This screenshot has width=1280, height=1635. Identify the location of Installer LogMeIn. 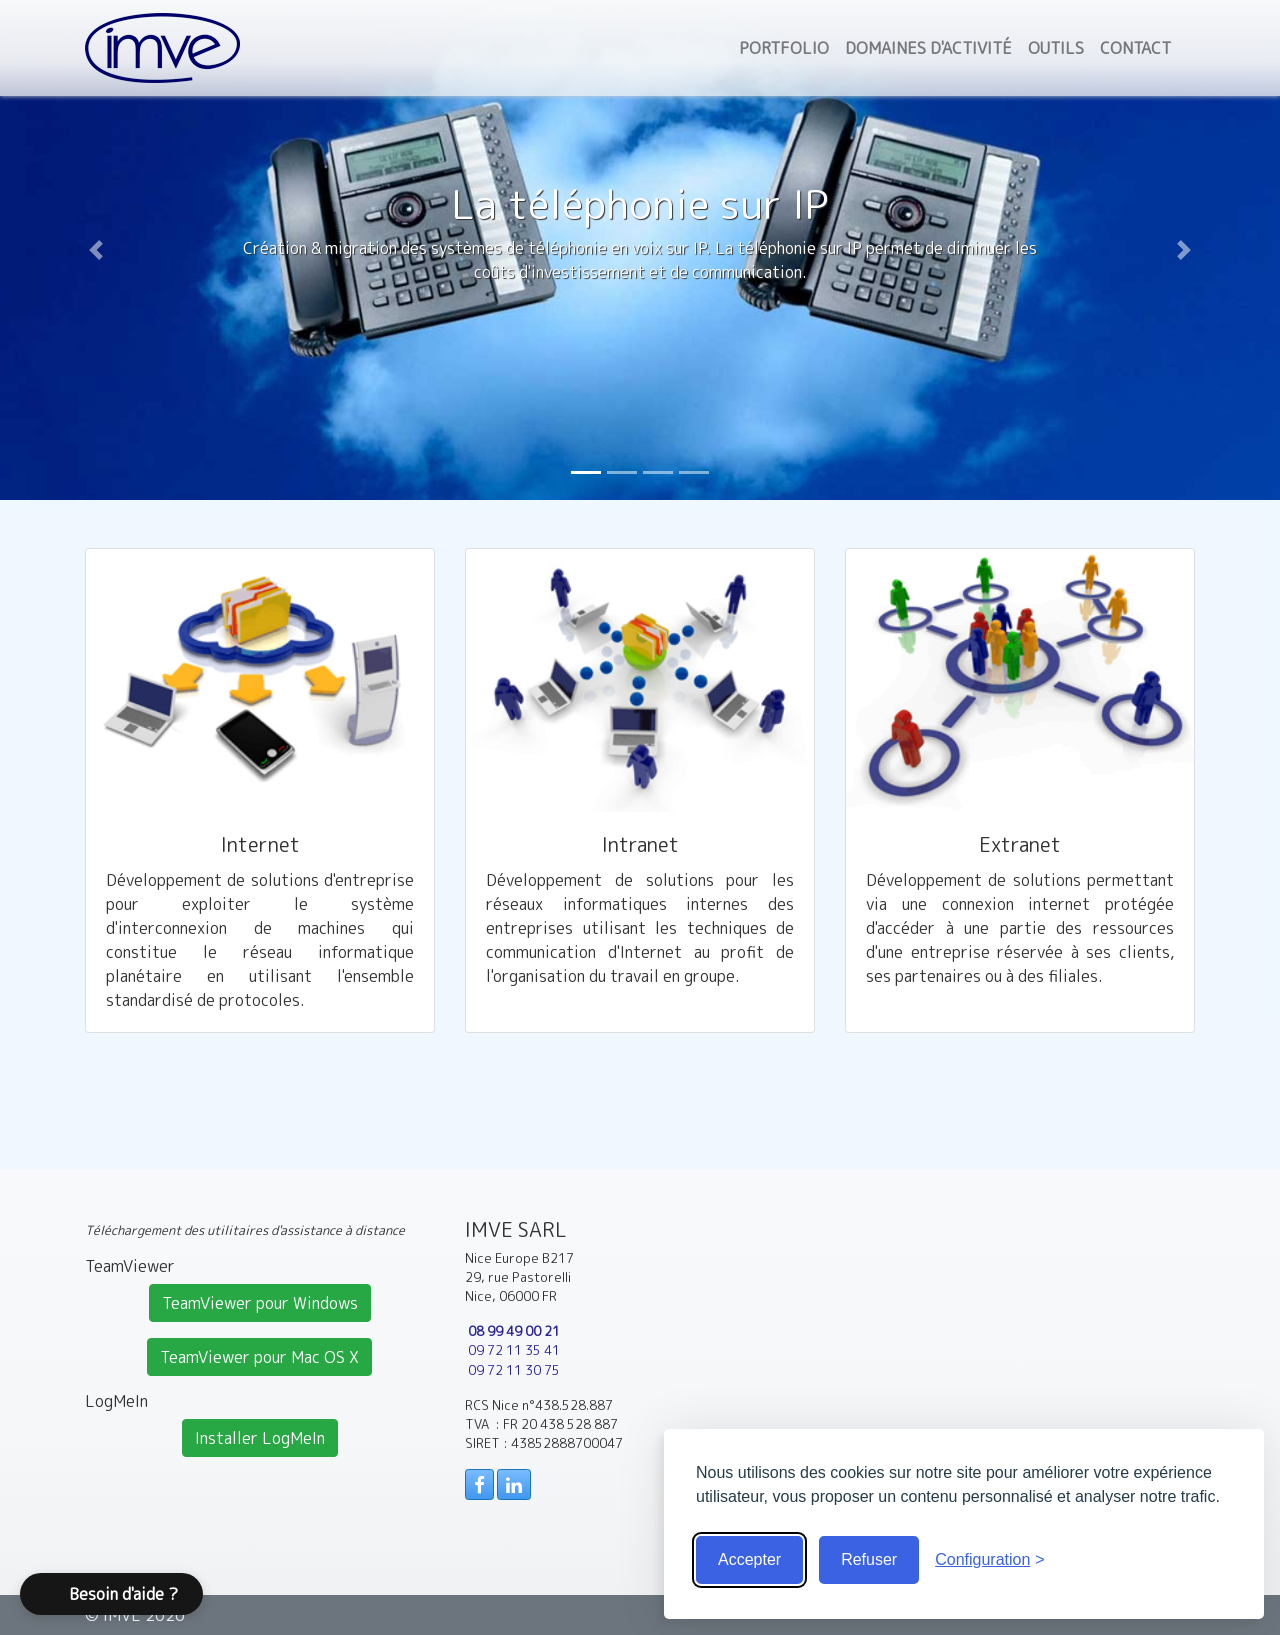
(260, 1438).